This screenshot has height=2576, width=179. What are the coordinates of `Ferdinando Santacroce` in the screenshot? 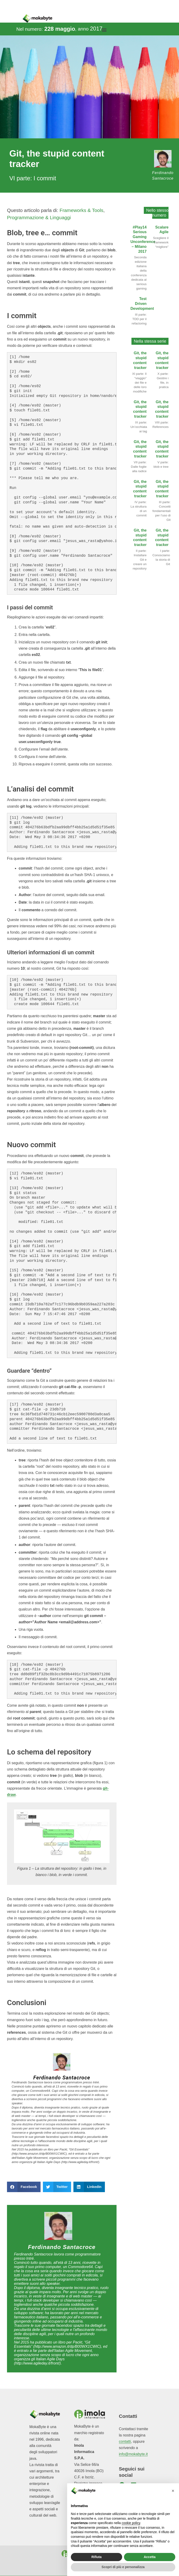 It's located at (61, 2078).